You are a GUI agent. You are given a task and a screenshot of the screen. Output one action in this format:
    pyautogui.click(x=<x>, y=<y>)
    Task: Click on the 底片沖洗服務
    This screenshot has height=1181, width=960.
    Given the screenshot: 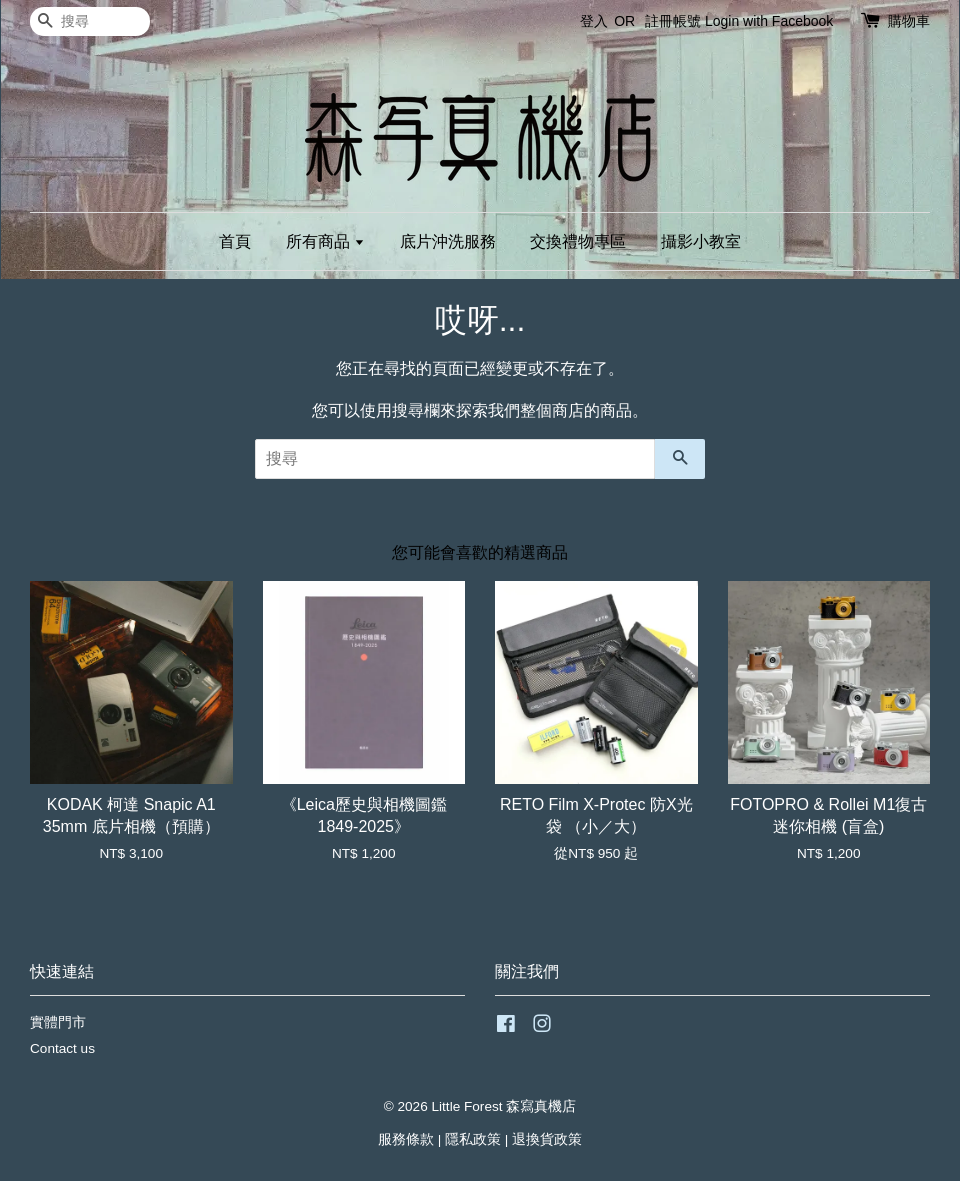 What is the action you would take?
    pyautogui.click(x=448, y=241)
    